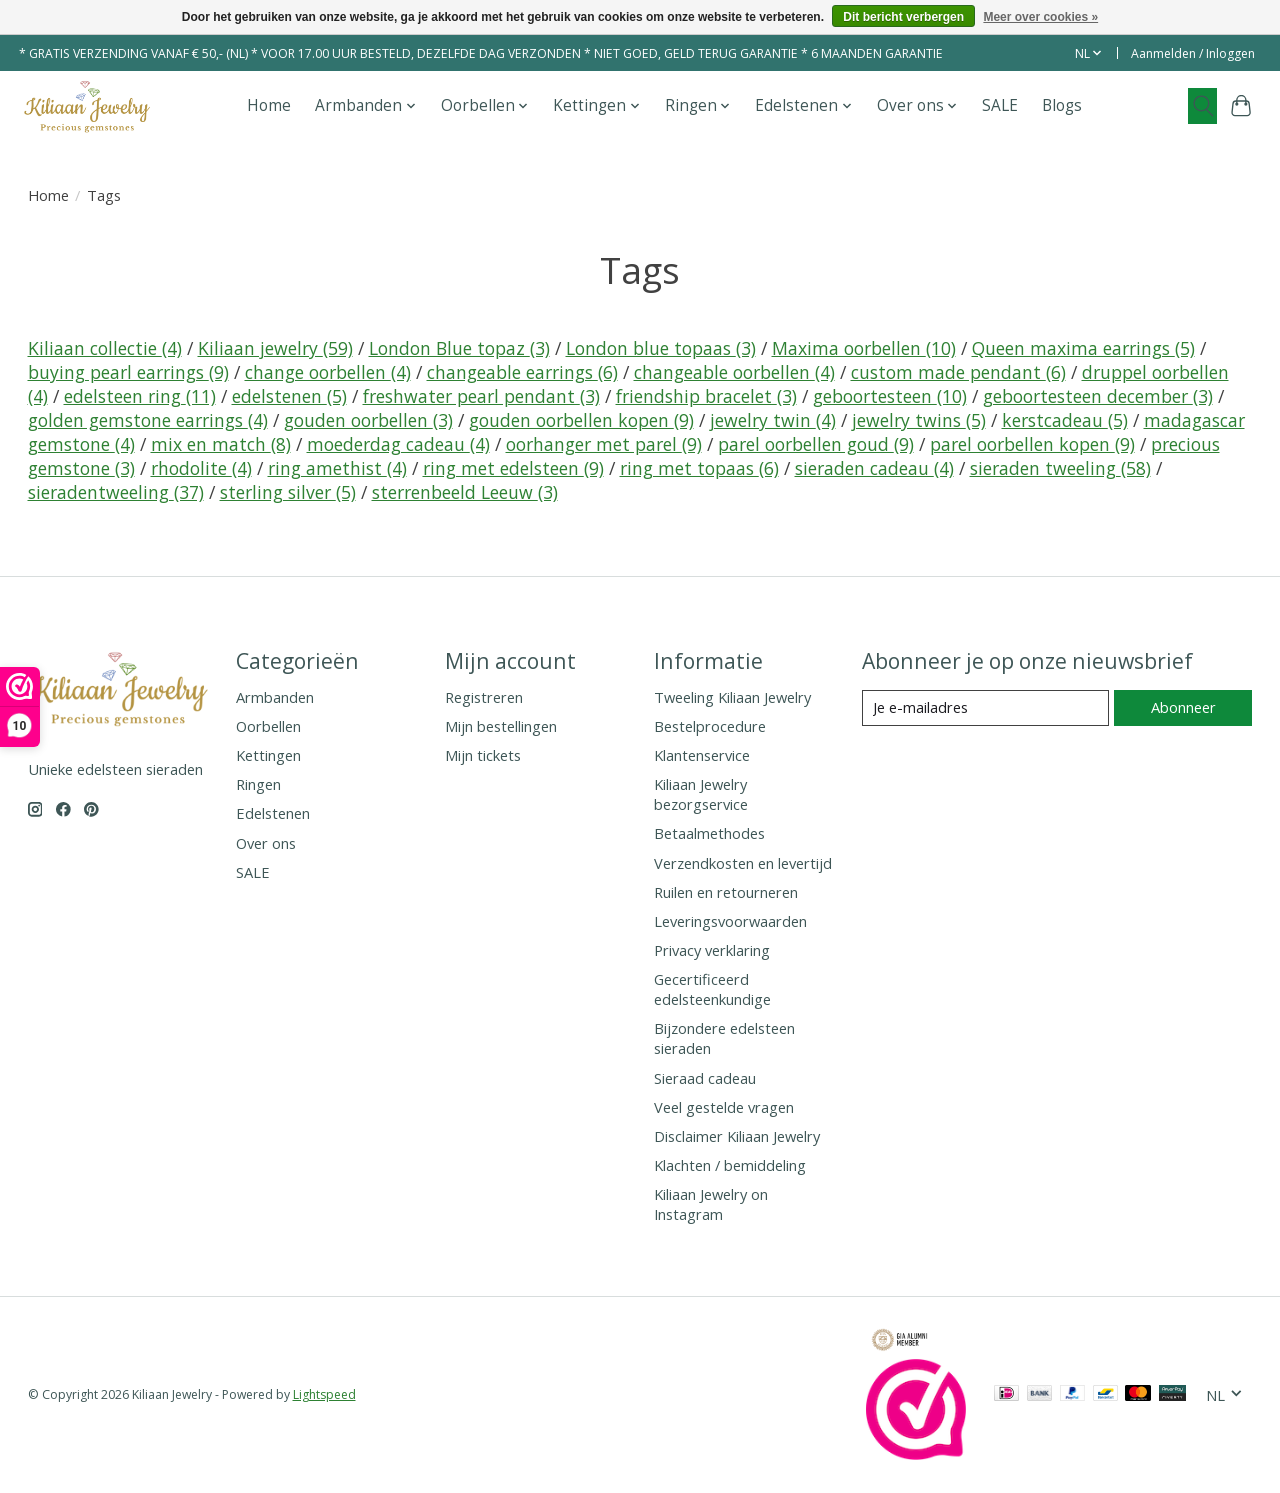 This screenshot has width=1280, height=1493. What do you see at coordinates (266, 843) in the screenshot?
I see `Over ons` at bounding box center [266, 843].